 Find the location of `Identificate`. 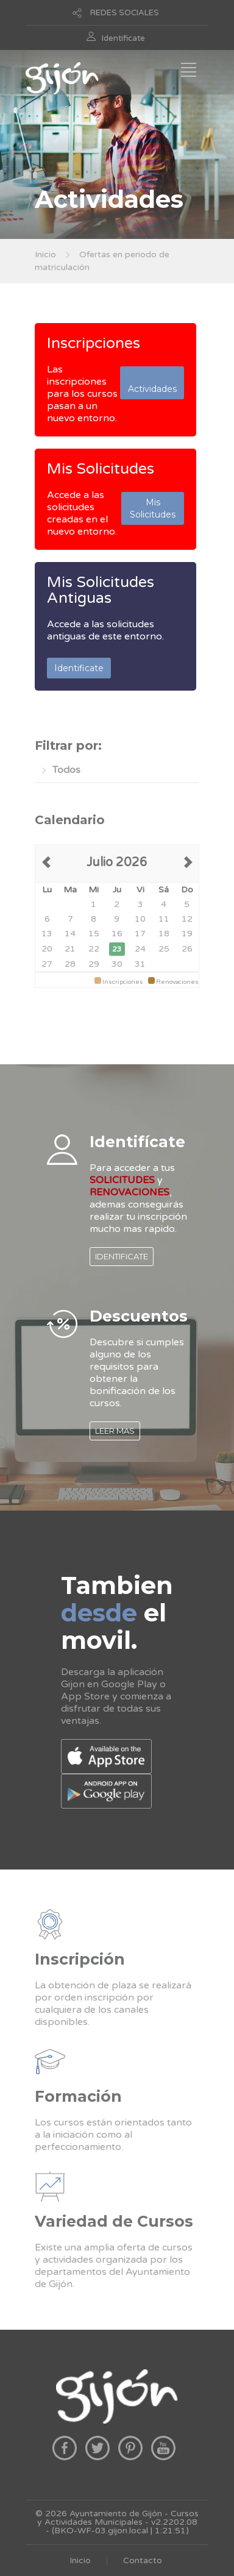

Identificate is located at coordinates (123, 38).